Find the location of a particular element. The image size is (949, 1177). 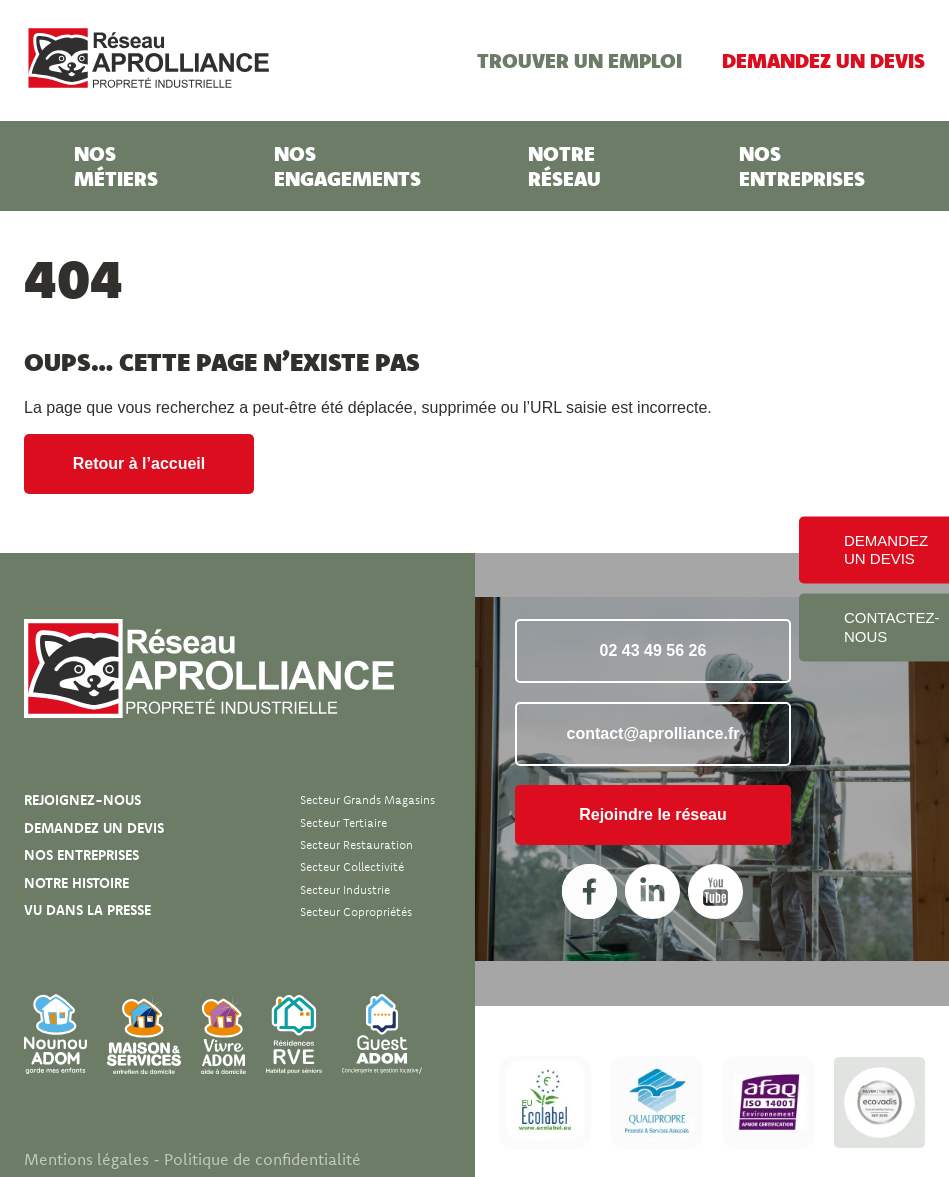

Notre réseau is located at coordinates (564, 165).